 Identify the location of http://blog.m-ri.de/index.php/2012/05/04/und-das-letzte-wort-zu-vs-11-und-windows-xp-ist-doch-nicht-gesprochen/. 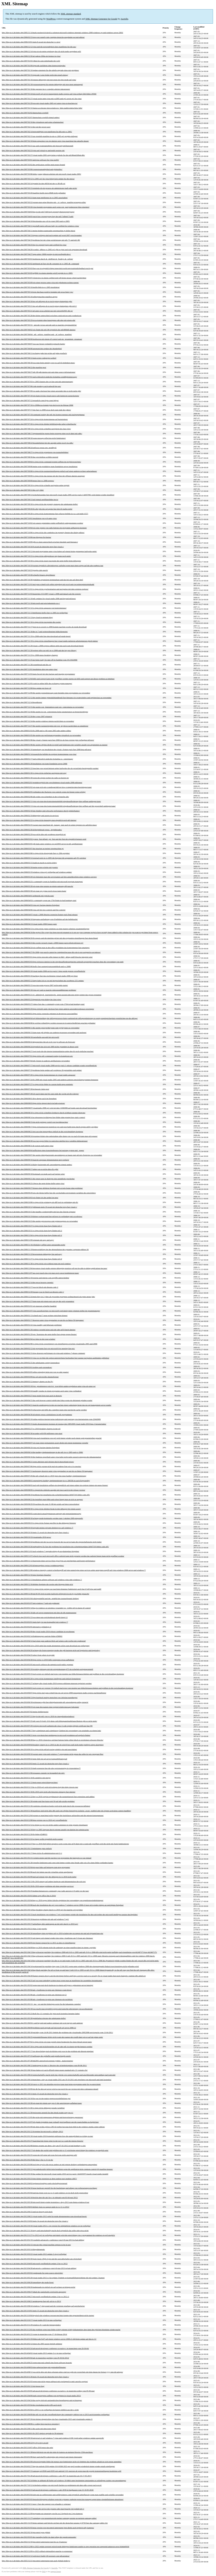
(45, 2193).